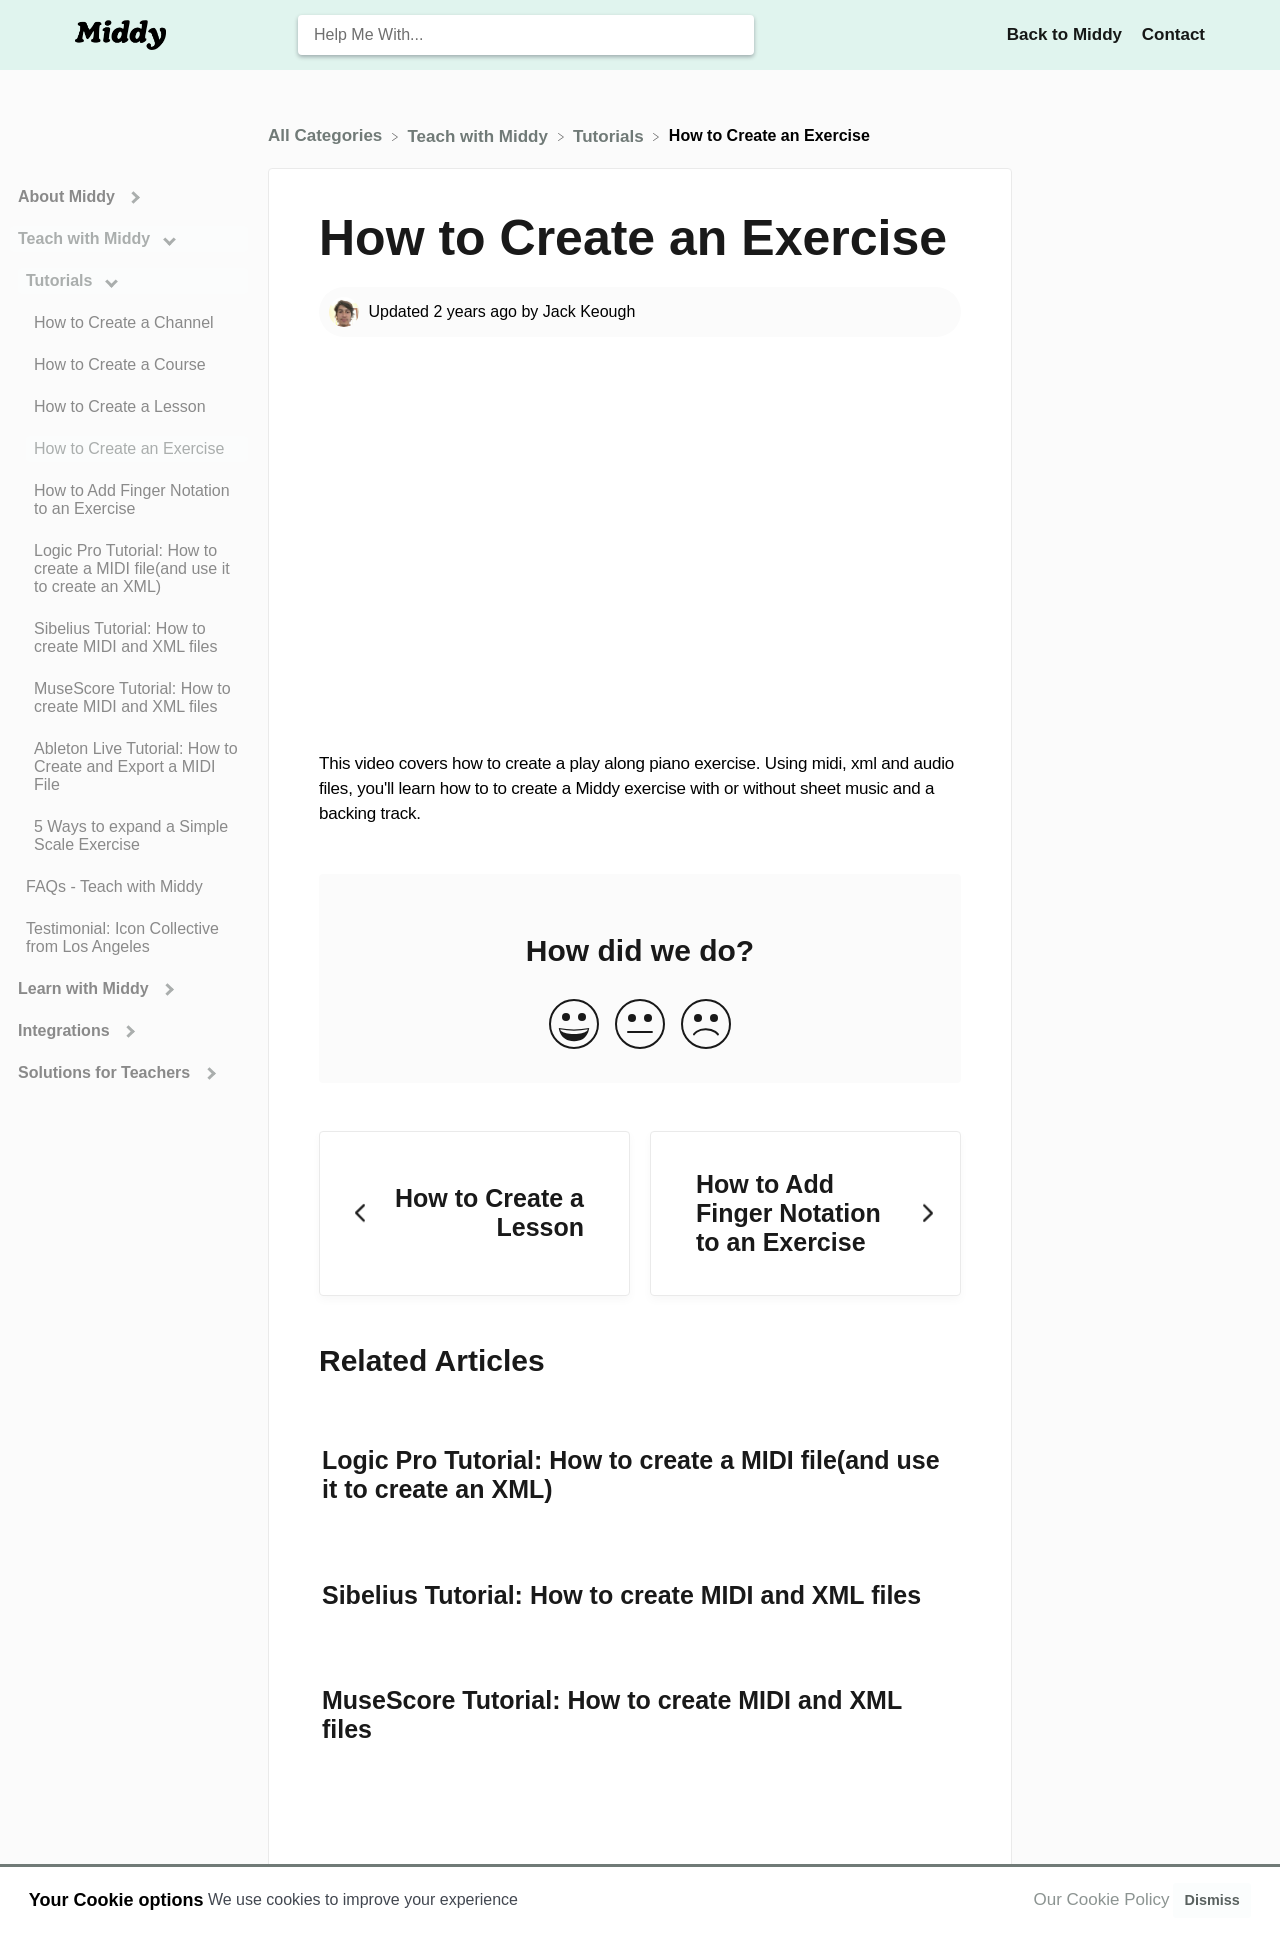 The height and width of the screenshot is (1934, 1280). What do you see at coordinates (61, 280) in the screenshot?
I see `Tutorials [Category Tutorials]` at bounding box center [61, 280].